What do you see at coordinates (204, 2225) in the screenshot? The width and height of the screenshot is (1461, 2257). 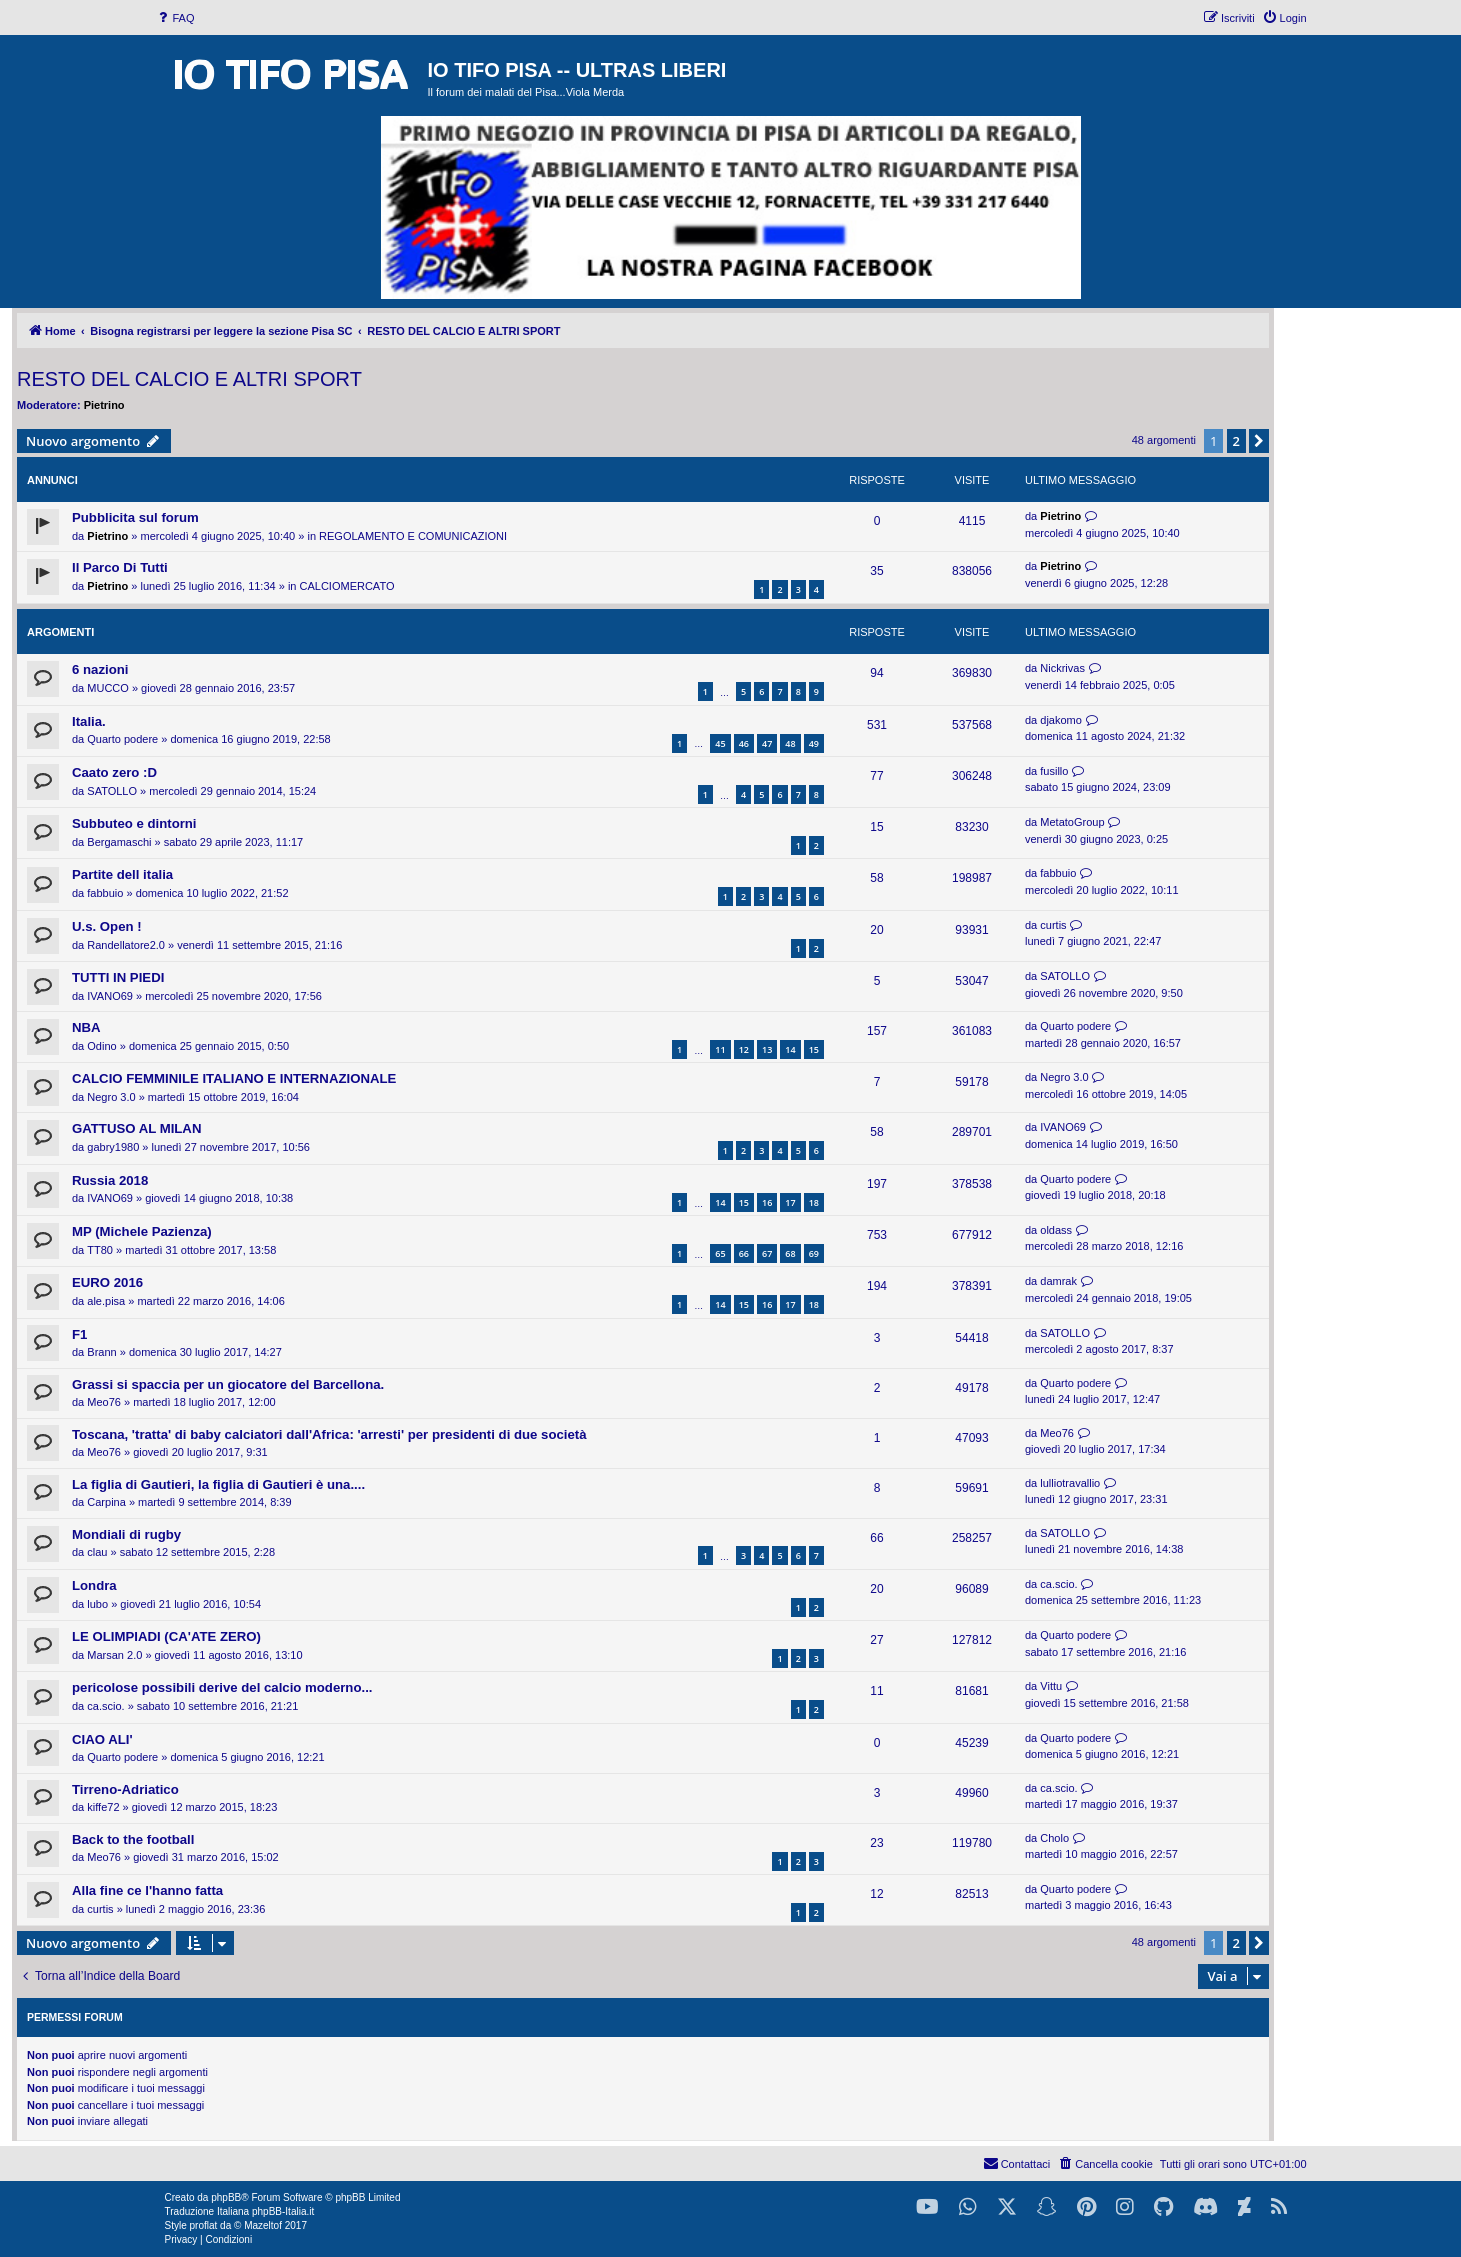 I see `proflat` at bounding box center [204, 2225].